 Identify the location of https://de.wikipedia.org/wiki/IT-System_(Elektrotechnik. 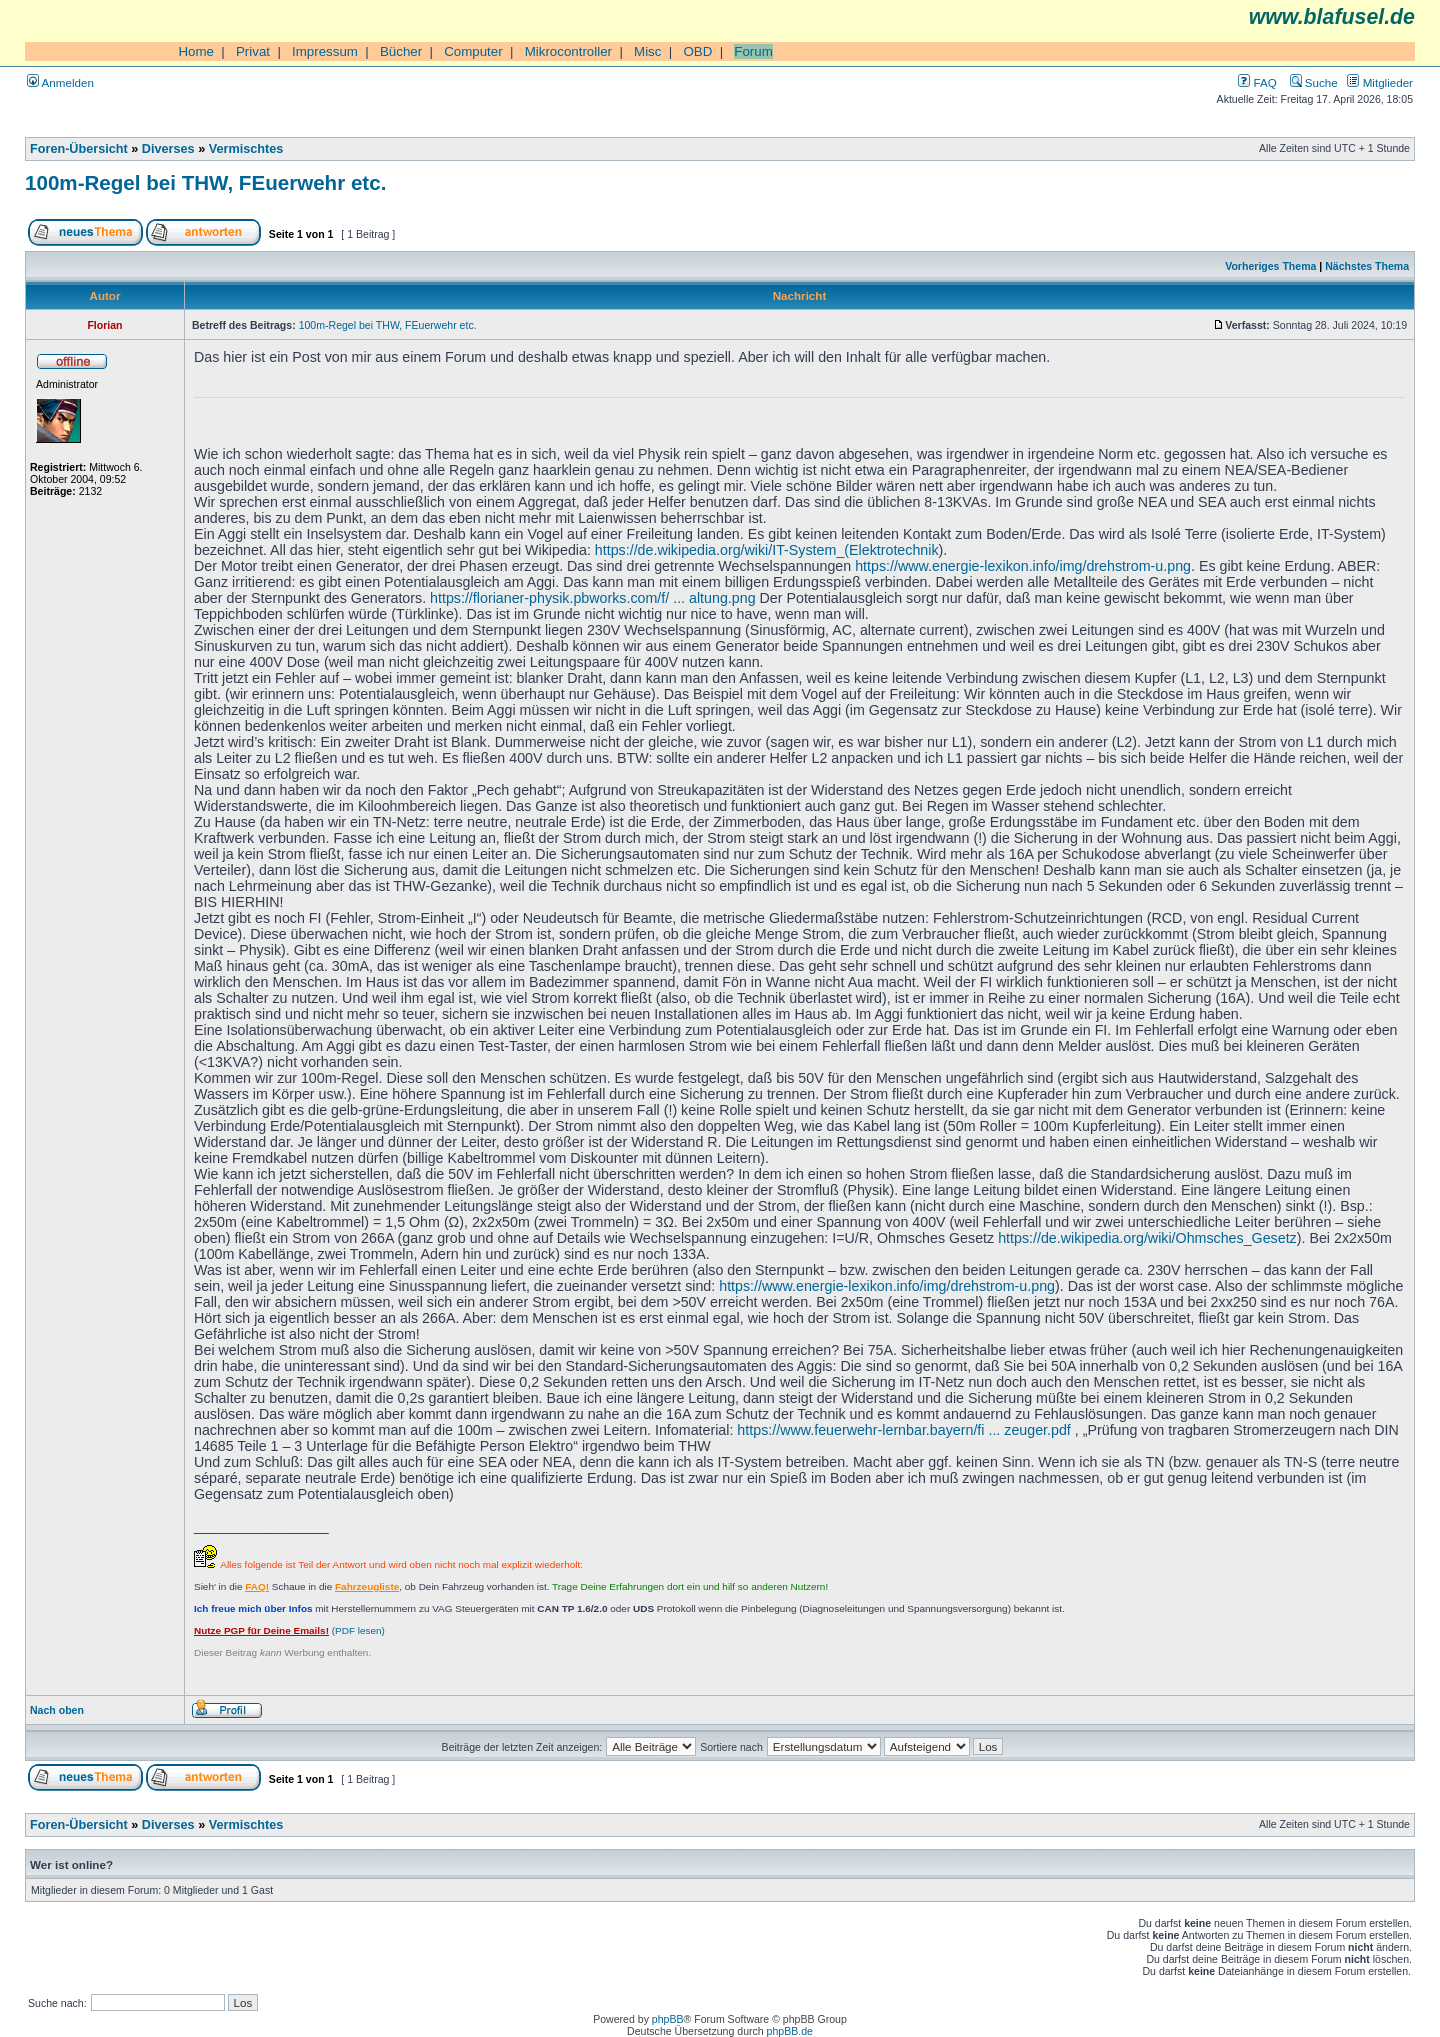
(767, 550).